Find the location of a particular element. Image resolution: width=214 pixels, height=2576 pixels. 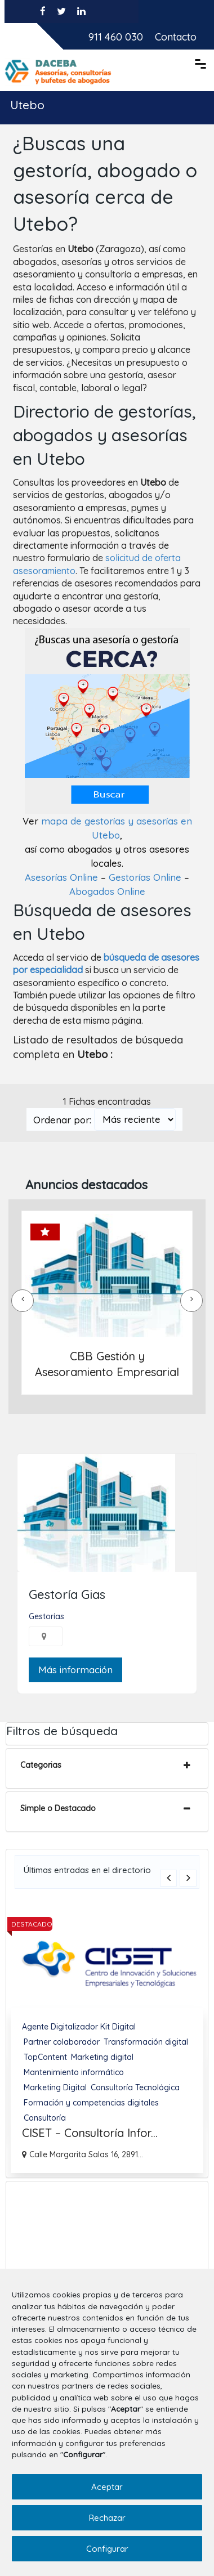

Configurar is located at coordinates (107, 2548).